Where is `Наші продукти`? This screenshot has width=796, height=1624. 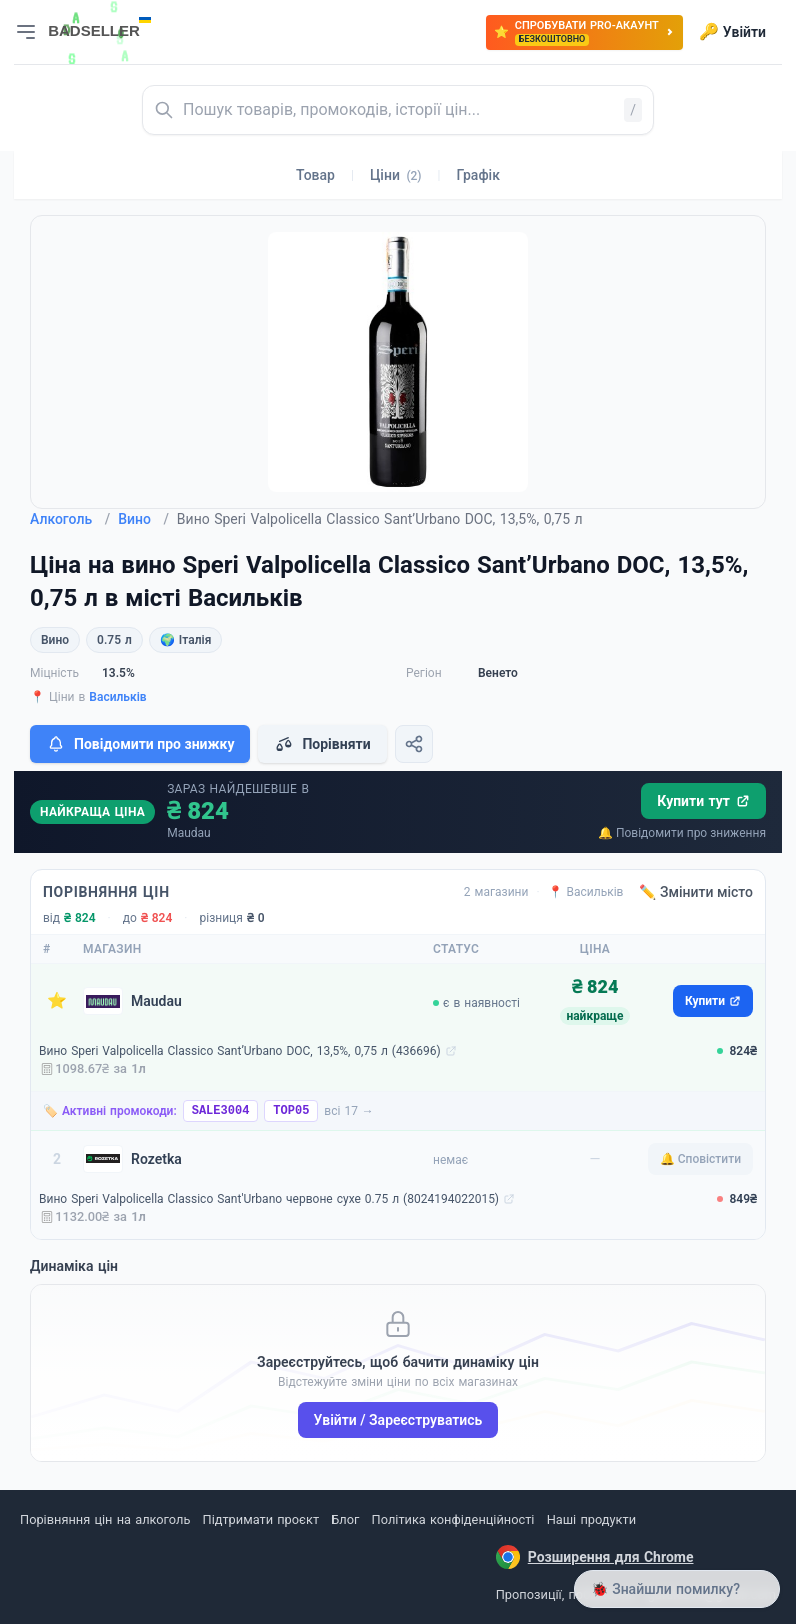 Наші продукти is located at coordinates (591, 1519).